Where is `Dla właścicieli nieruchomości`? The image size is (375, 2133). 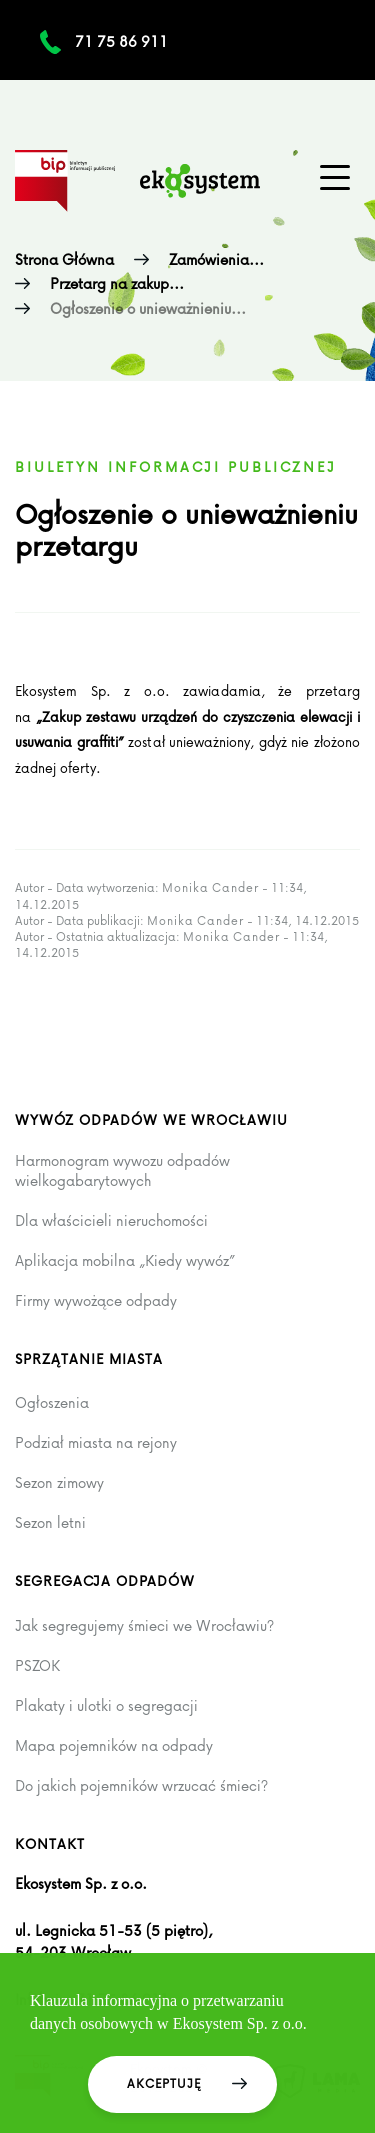 Dla właścicieli nieruchomości is located at coordinates (111, 1221).